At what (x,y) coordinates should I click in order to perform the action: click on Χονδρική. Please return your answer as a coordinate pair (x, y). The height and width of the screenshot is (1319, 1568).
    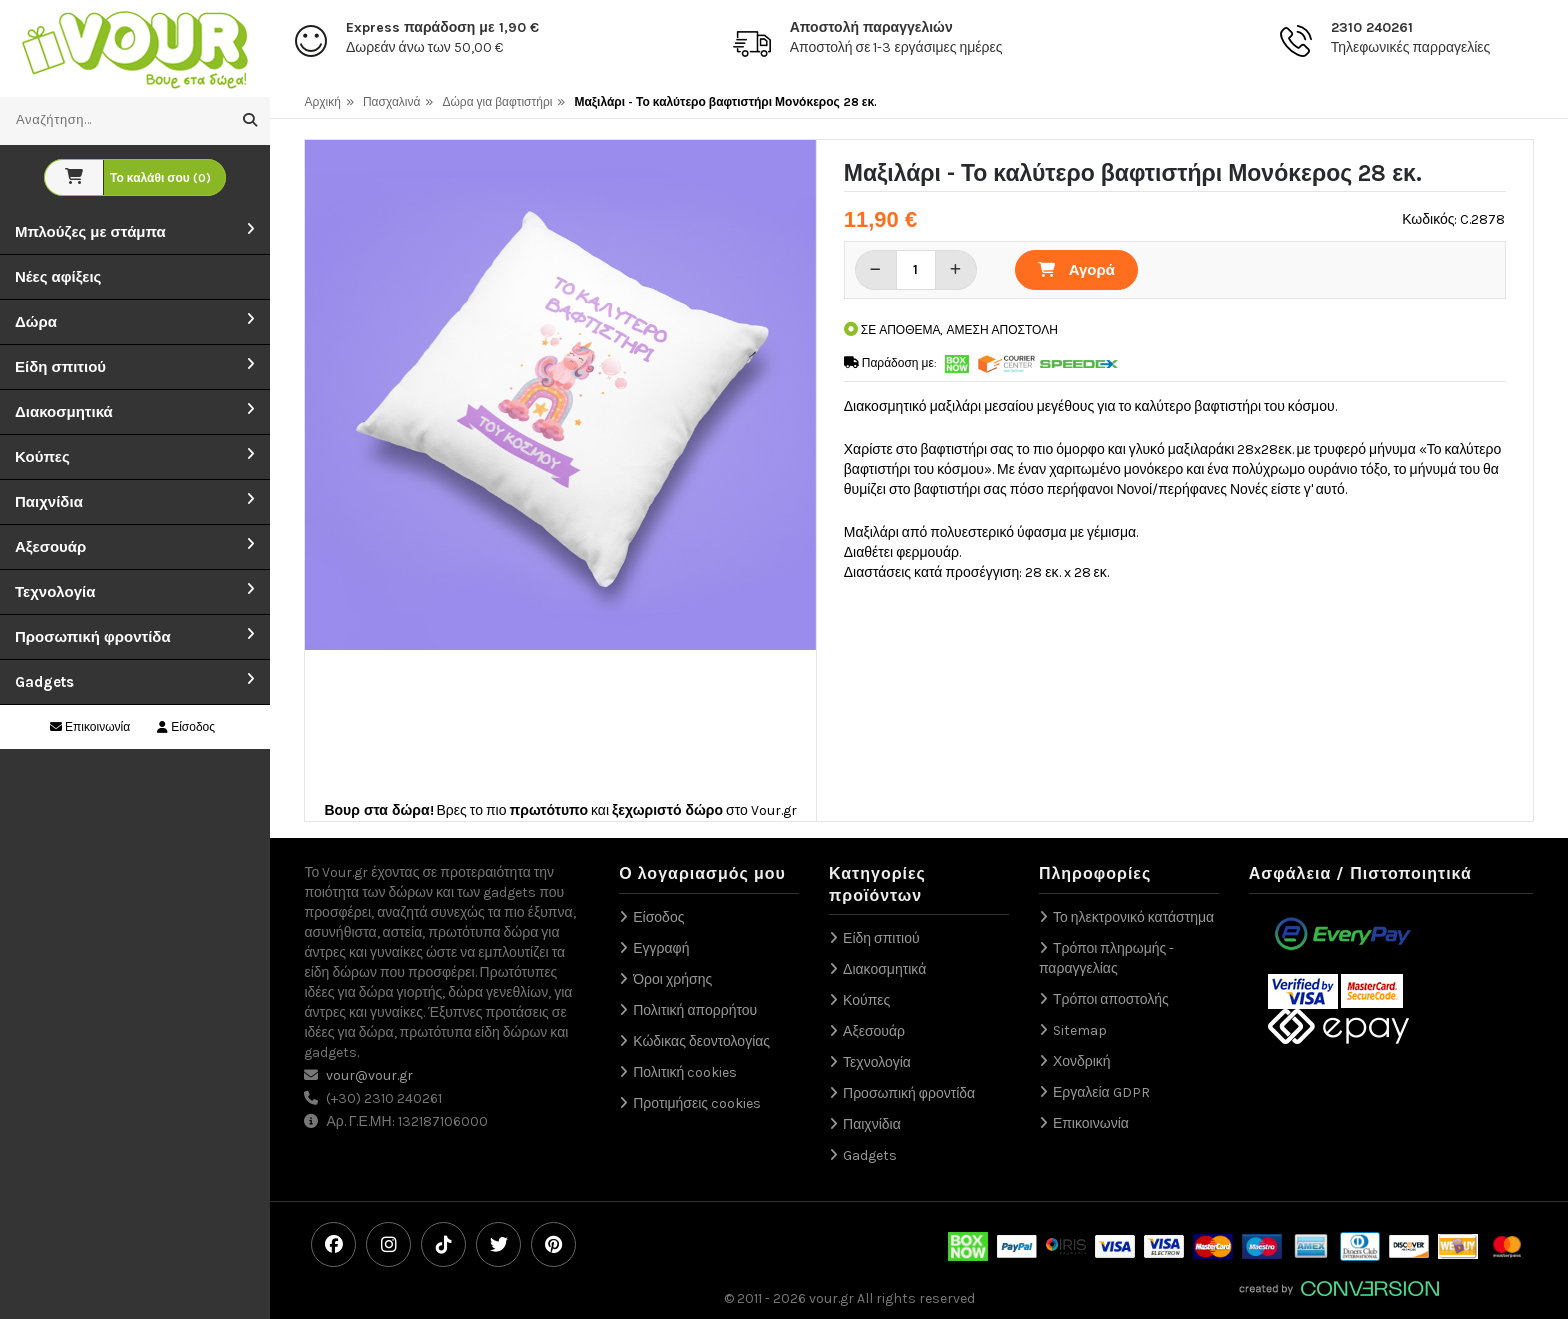
    Looking at the image, I should click on (1082, 1061).